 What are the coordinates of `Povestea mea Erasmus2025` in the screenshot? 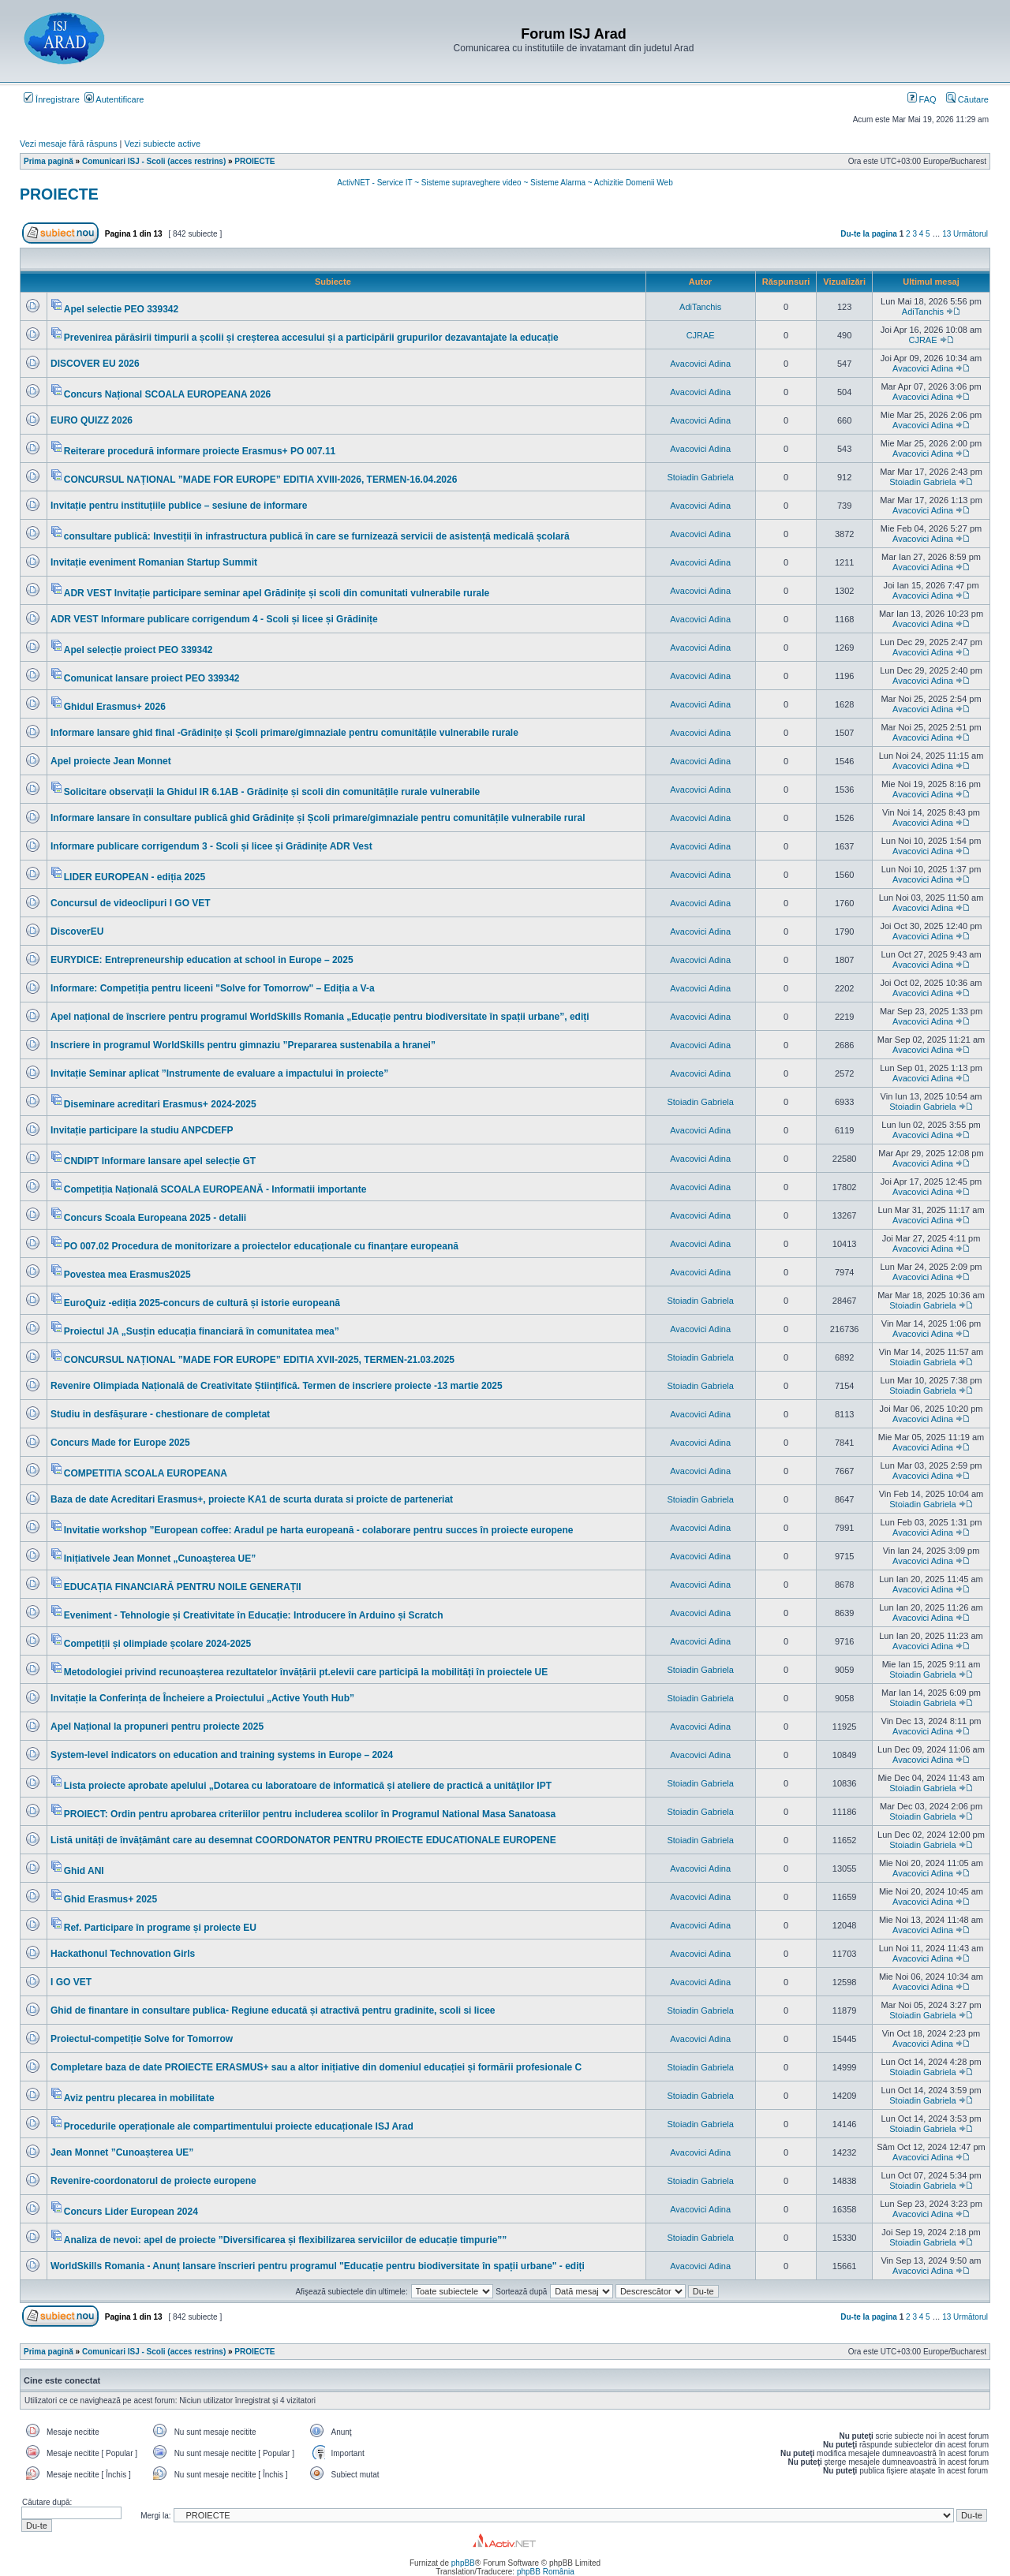 It's located at (127, 1274).